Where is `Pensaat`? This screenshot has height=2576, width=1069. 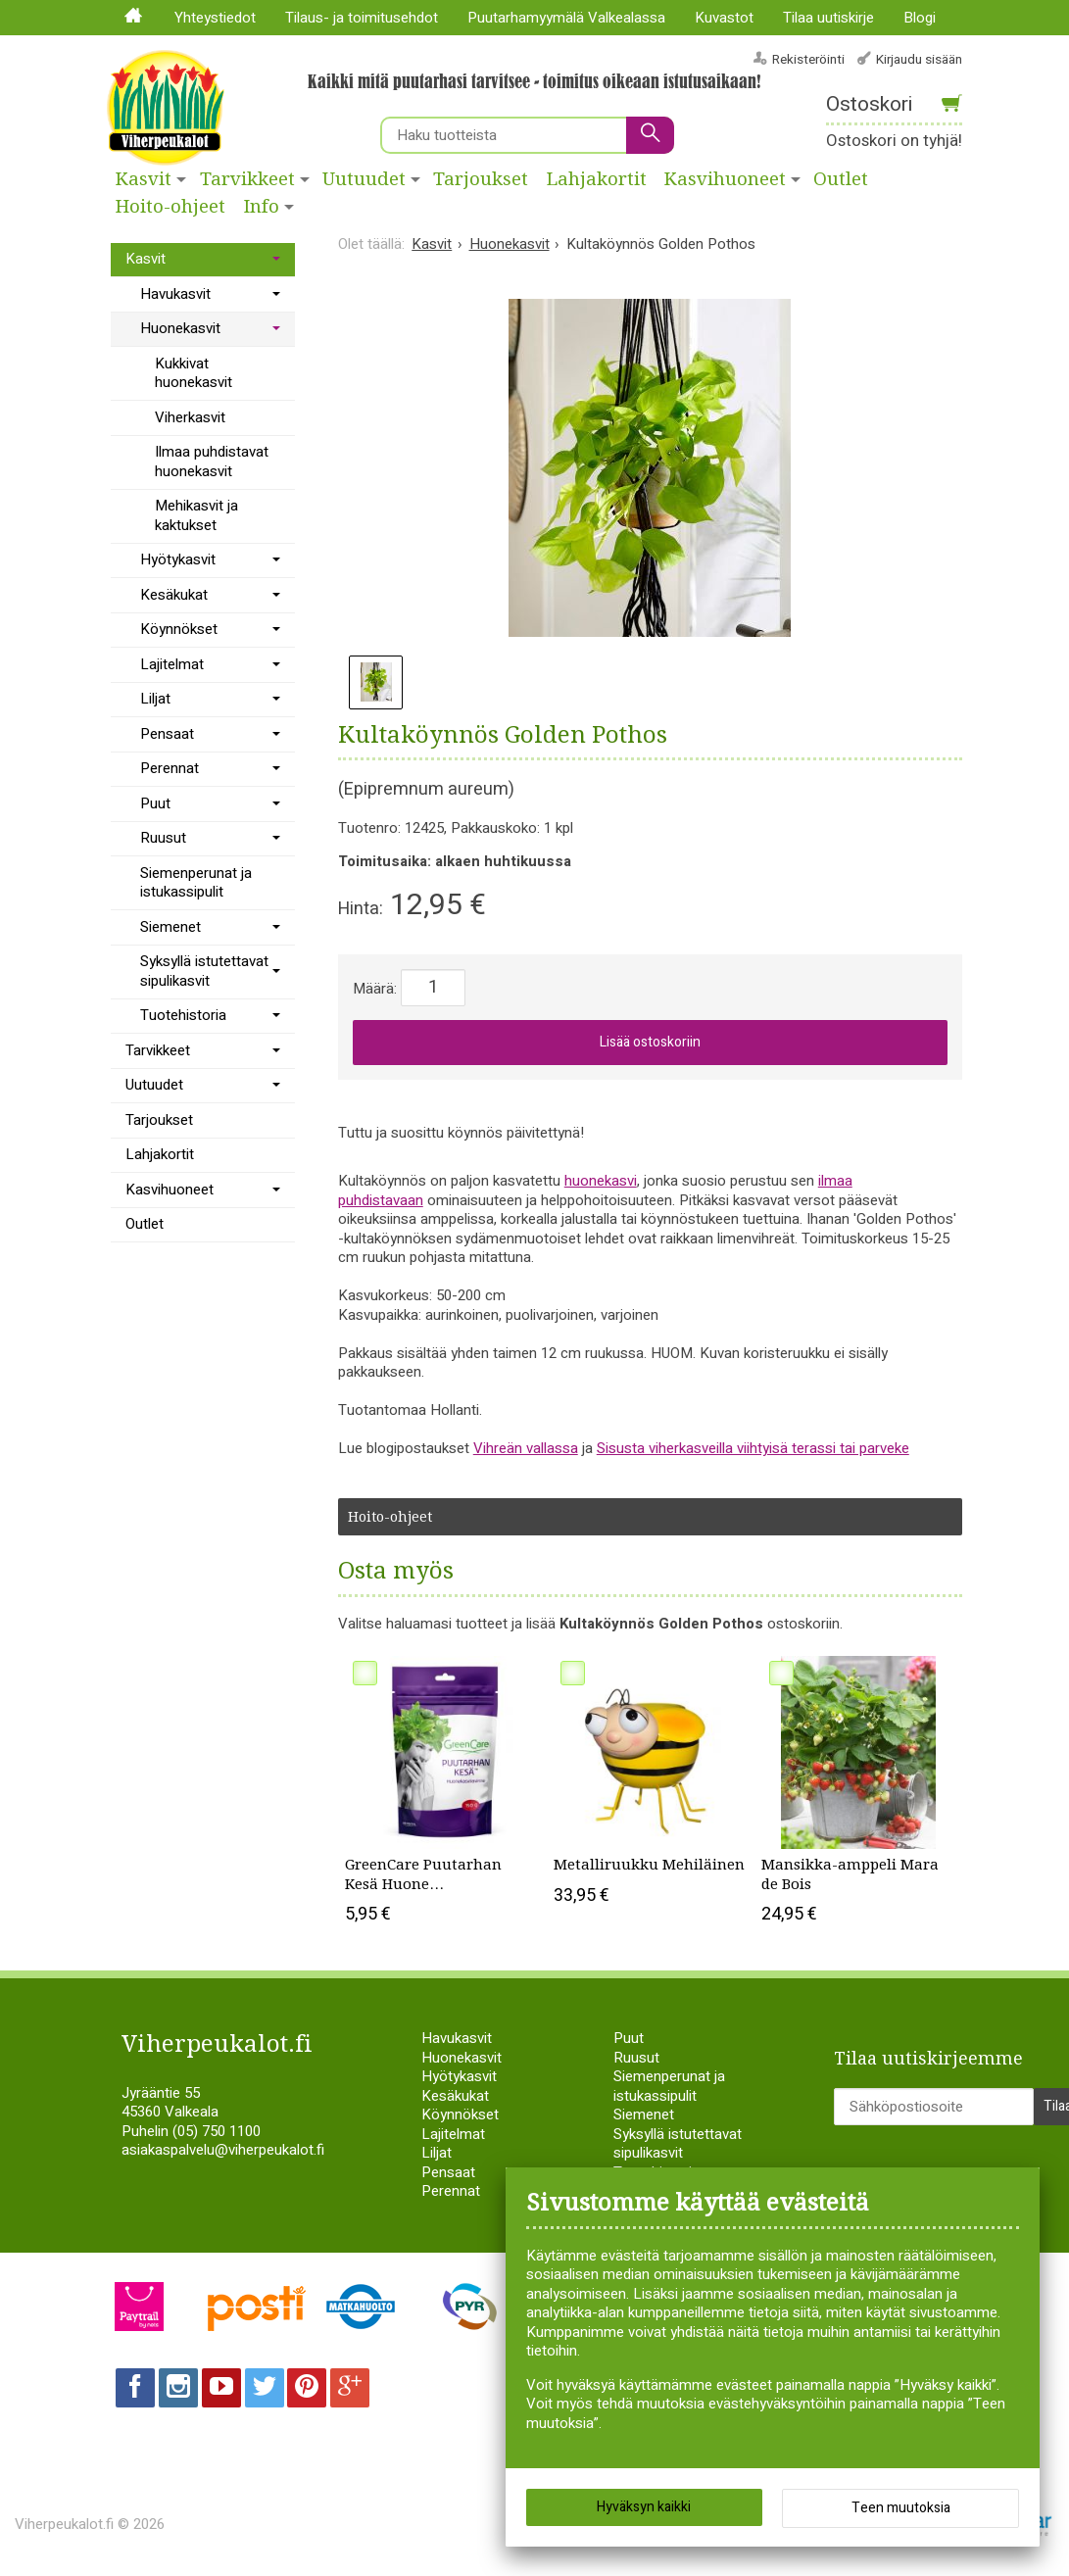
Pensaat is located at coordinates (167, 734).